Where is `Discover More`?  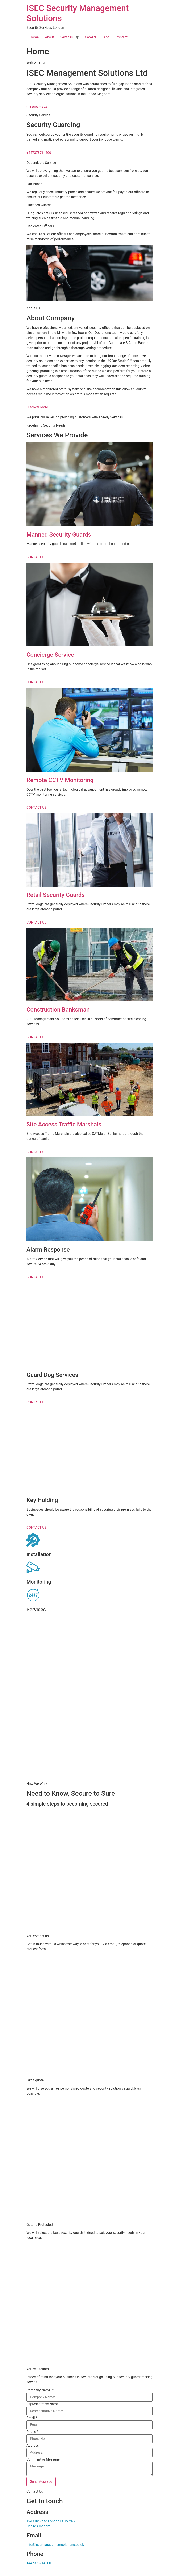
Discover More is located at coordinates (37, 407).